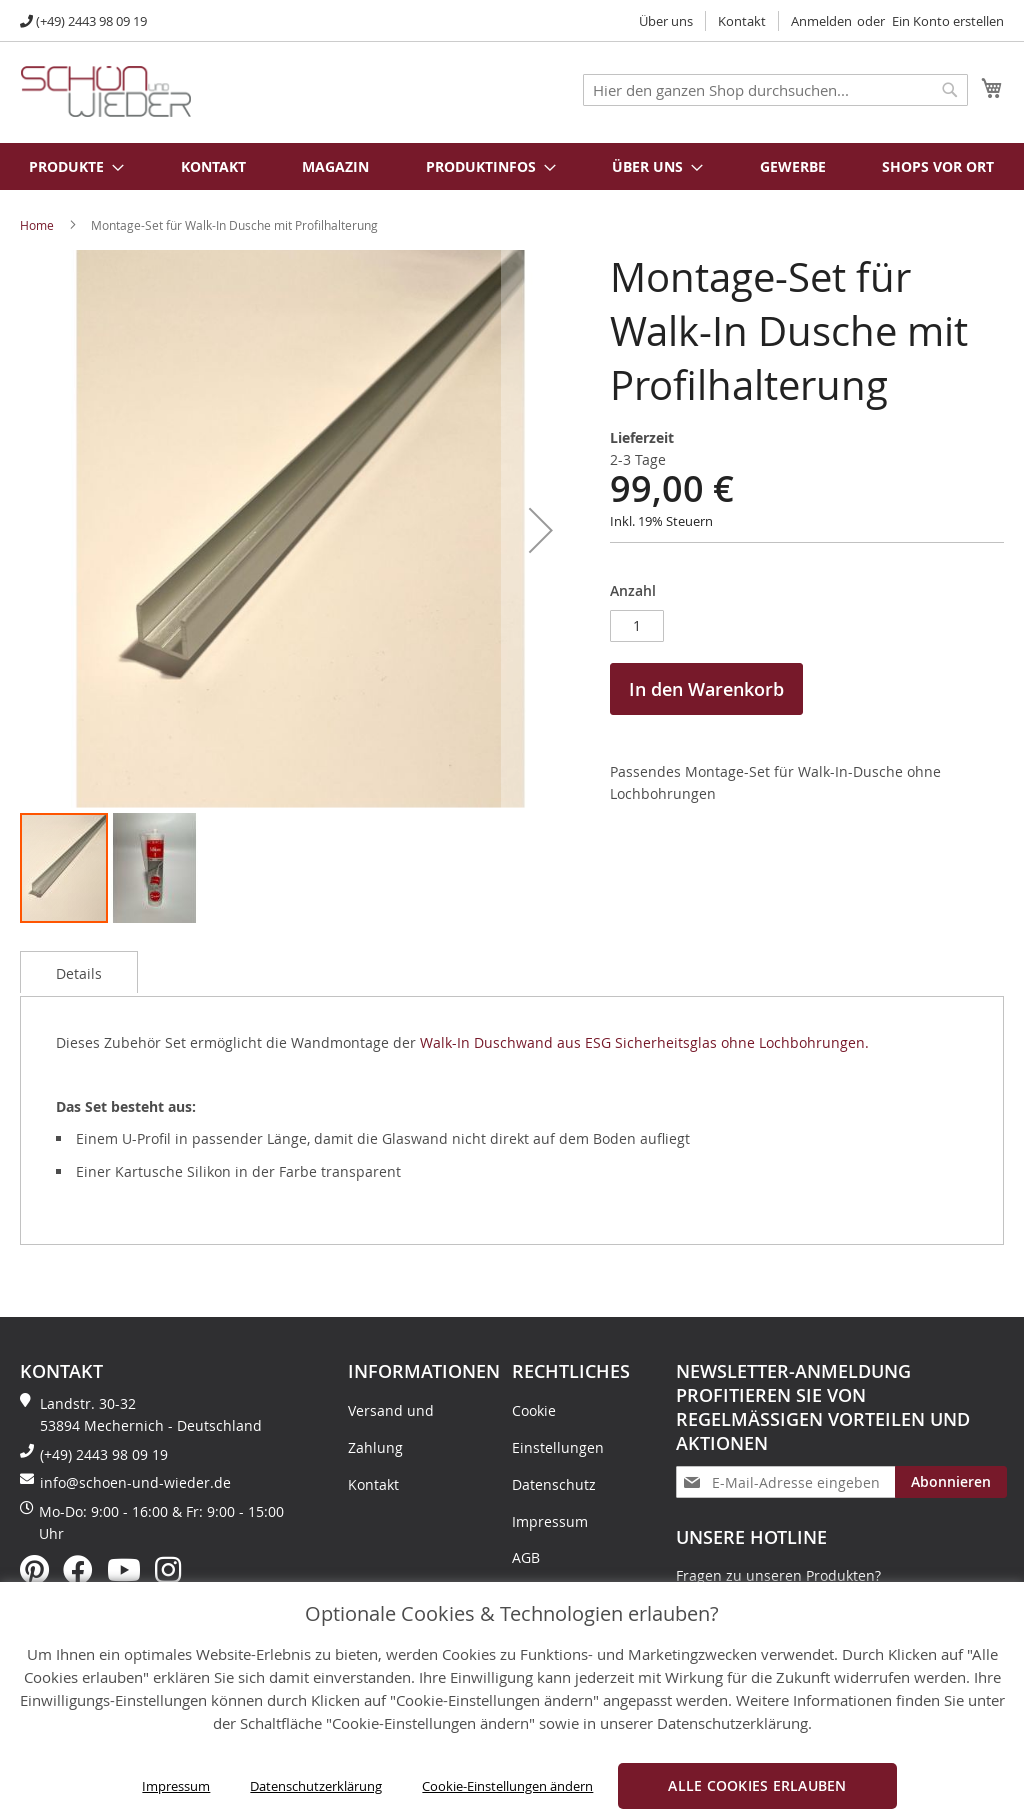  What do you see at coordinates (951, 1482) in the screenshot?
I see `[Subscribe]` at bounding box center [951, 1482].